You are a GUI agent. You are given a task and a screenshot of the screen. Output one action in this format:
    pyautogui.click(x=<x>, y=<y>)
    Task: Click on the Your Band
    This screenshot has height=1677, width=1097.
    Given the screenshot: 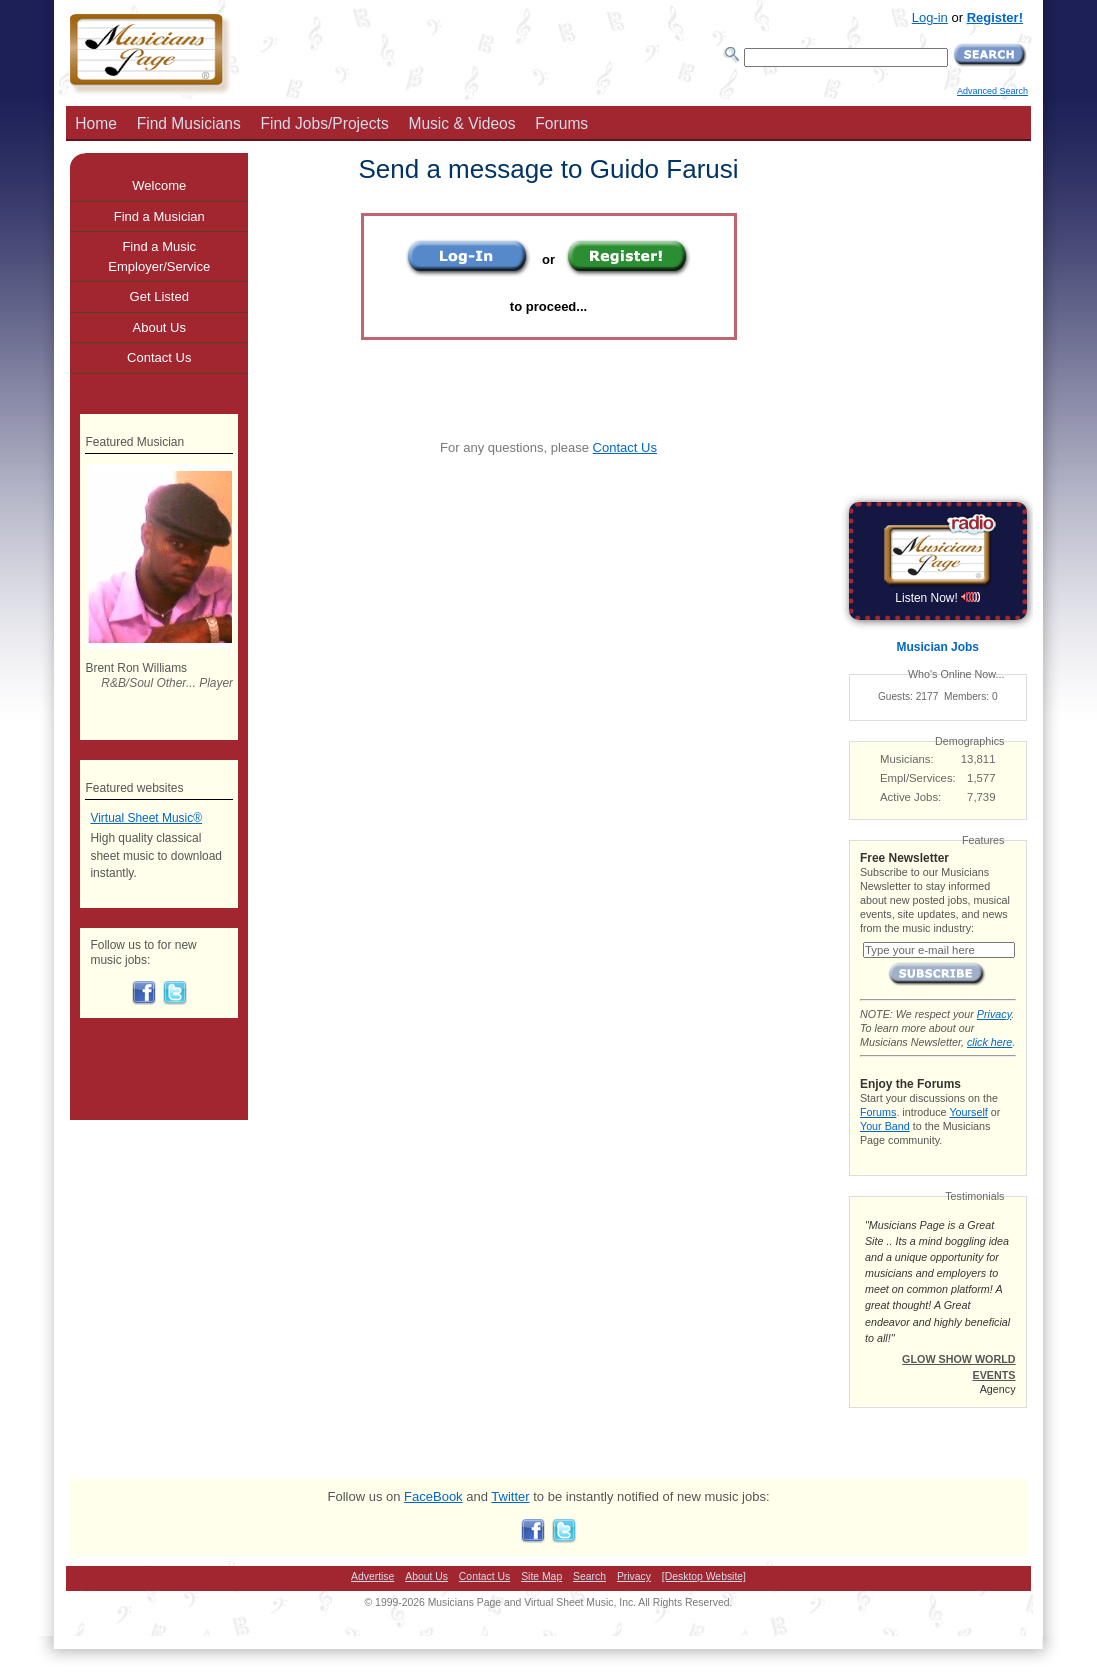 What is the action you would take?
    pyautogui.click(x=885, y=1126)
    